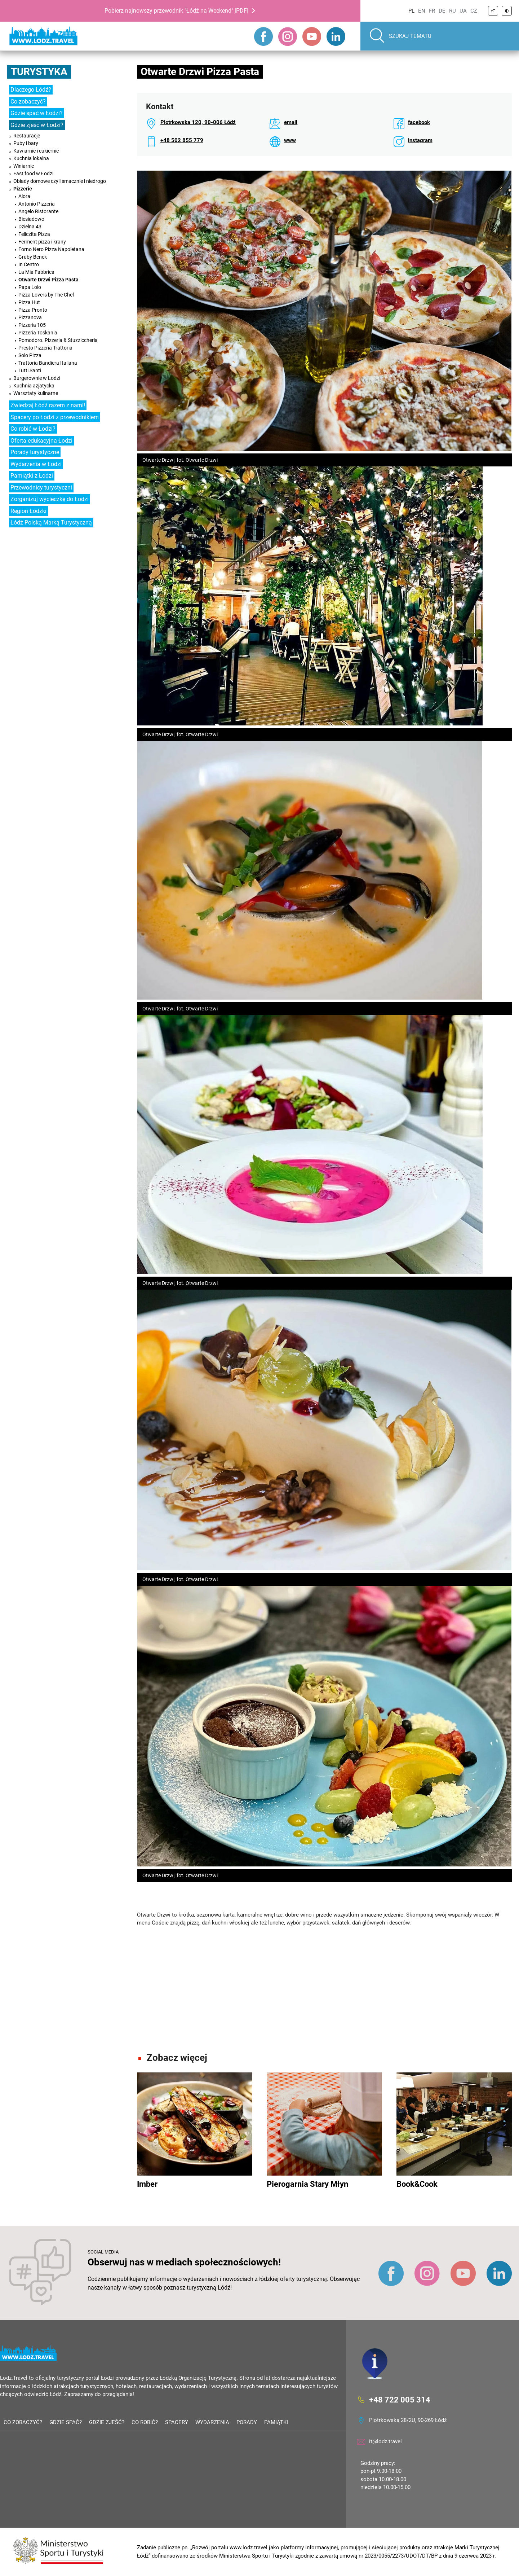 The image size is (519, 2576). I want to click on Zorganizuj wycieczkę do Łodzi, so click(49, 499).